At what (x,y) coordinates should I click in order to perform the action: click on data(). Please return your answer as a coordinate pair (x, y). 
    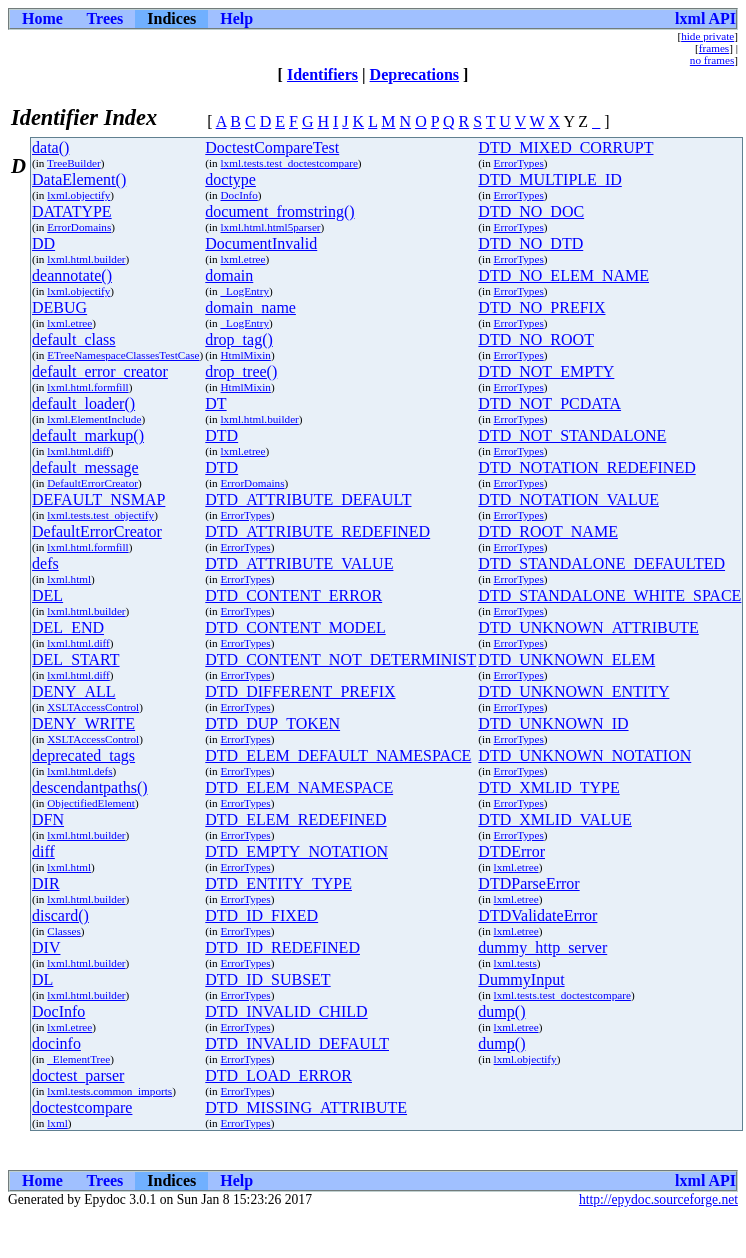
    Looking at the image, I should click on (50, 147).